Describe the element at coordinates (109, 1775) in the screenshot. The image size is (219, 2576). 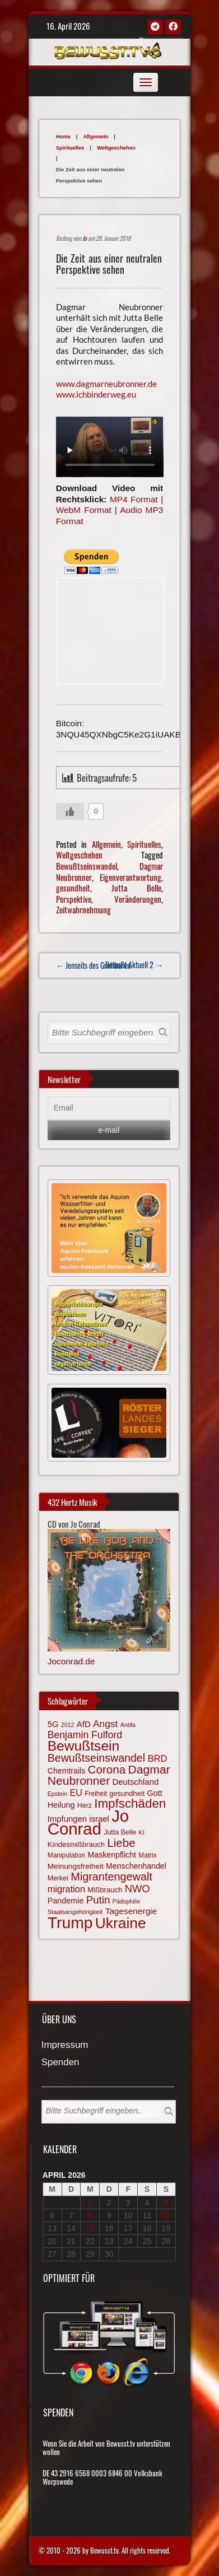
I see `Dagmar Neubronner [Dagmar Neubronner (150 Einträge)]` at that location.